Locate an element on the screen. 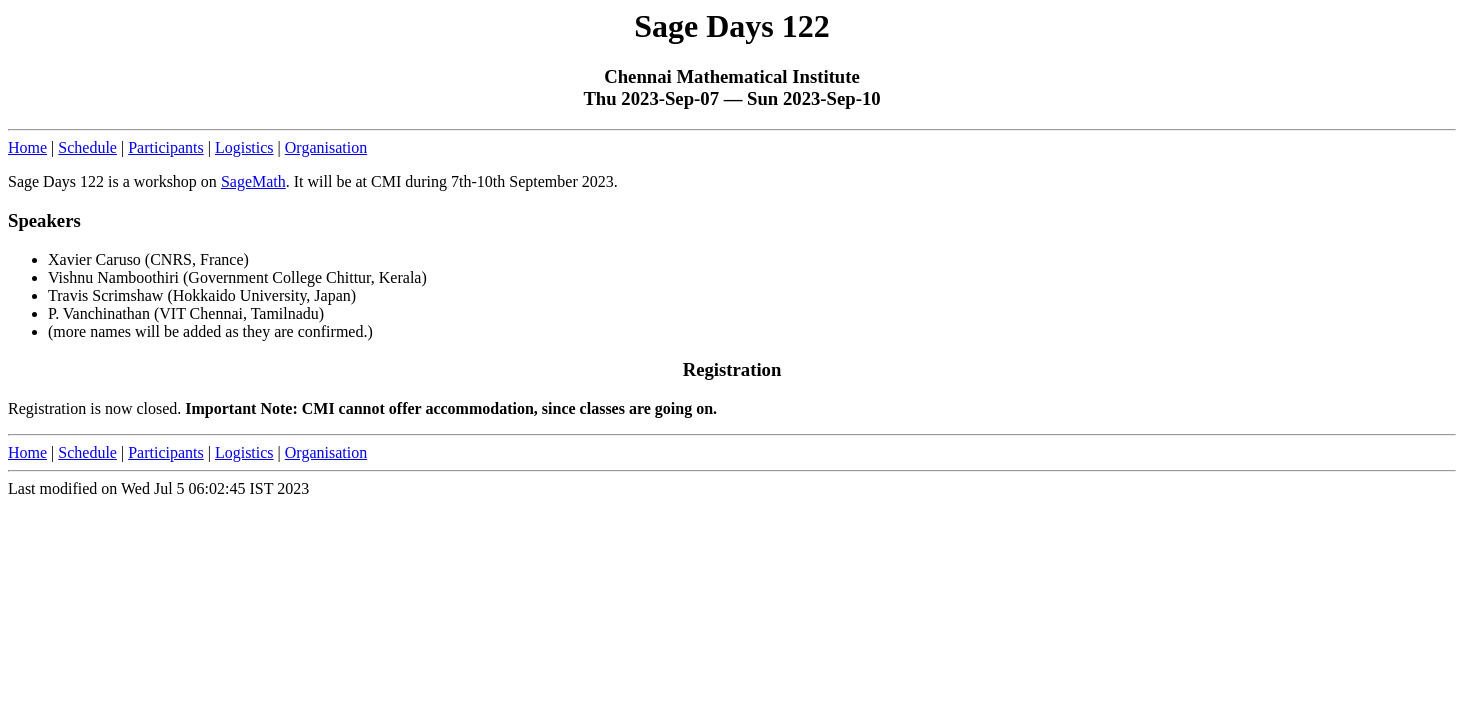 The width and height of the screenshot is (1464, 720). Schedule is located at coordinates (87, 147).